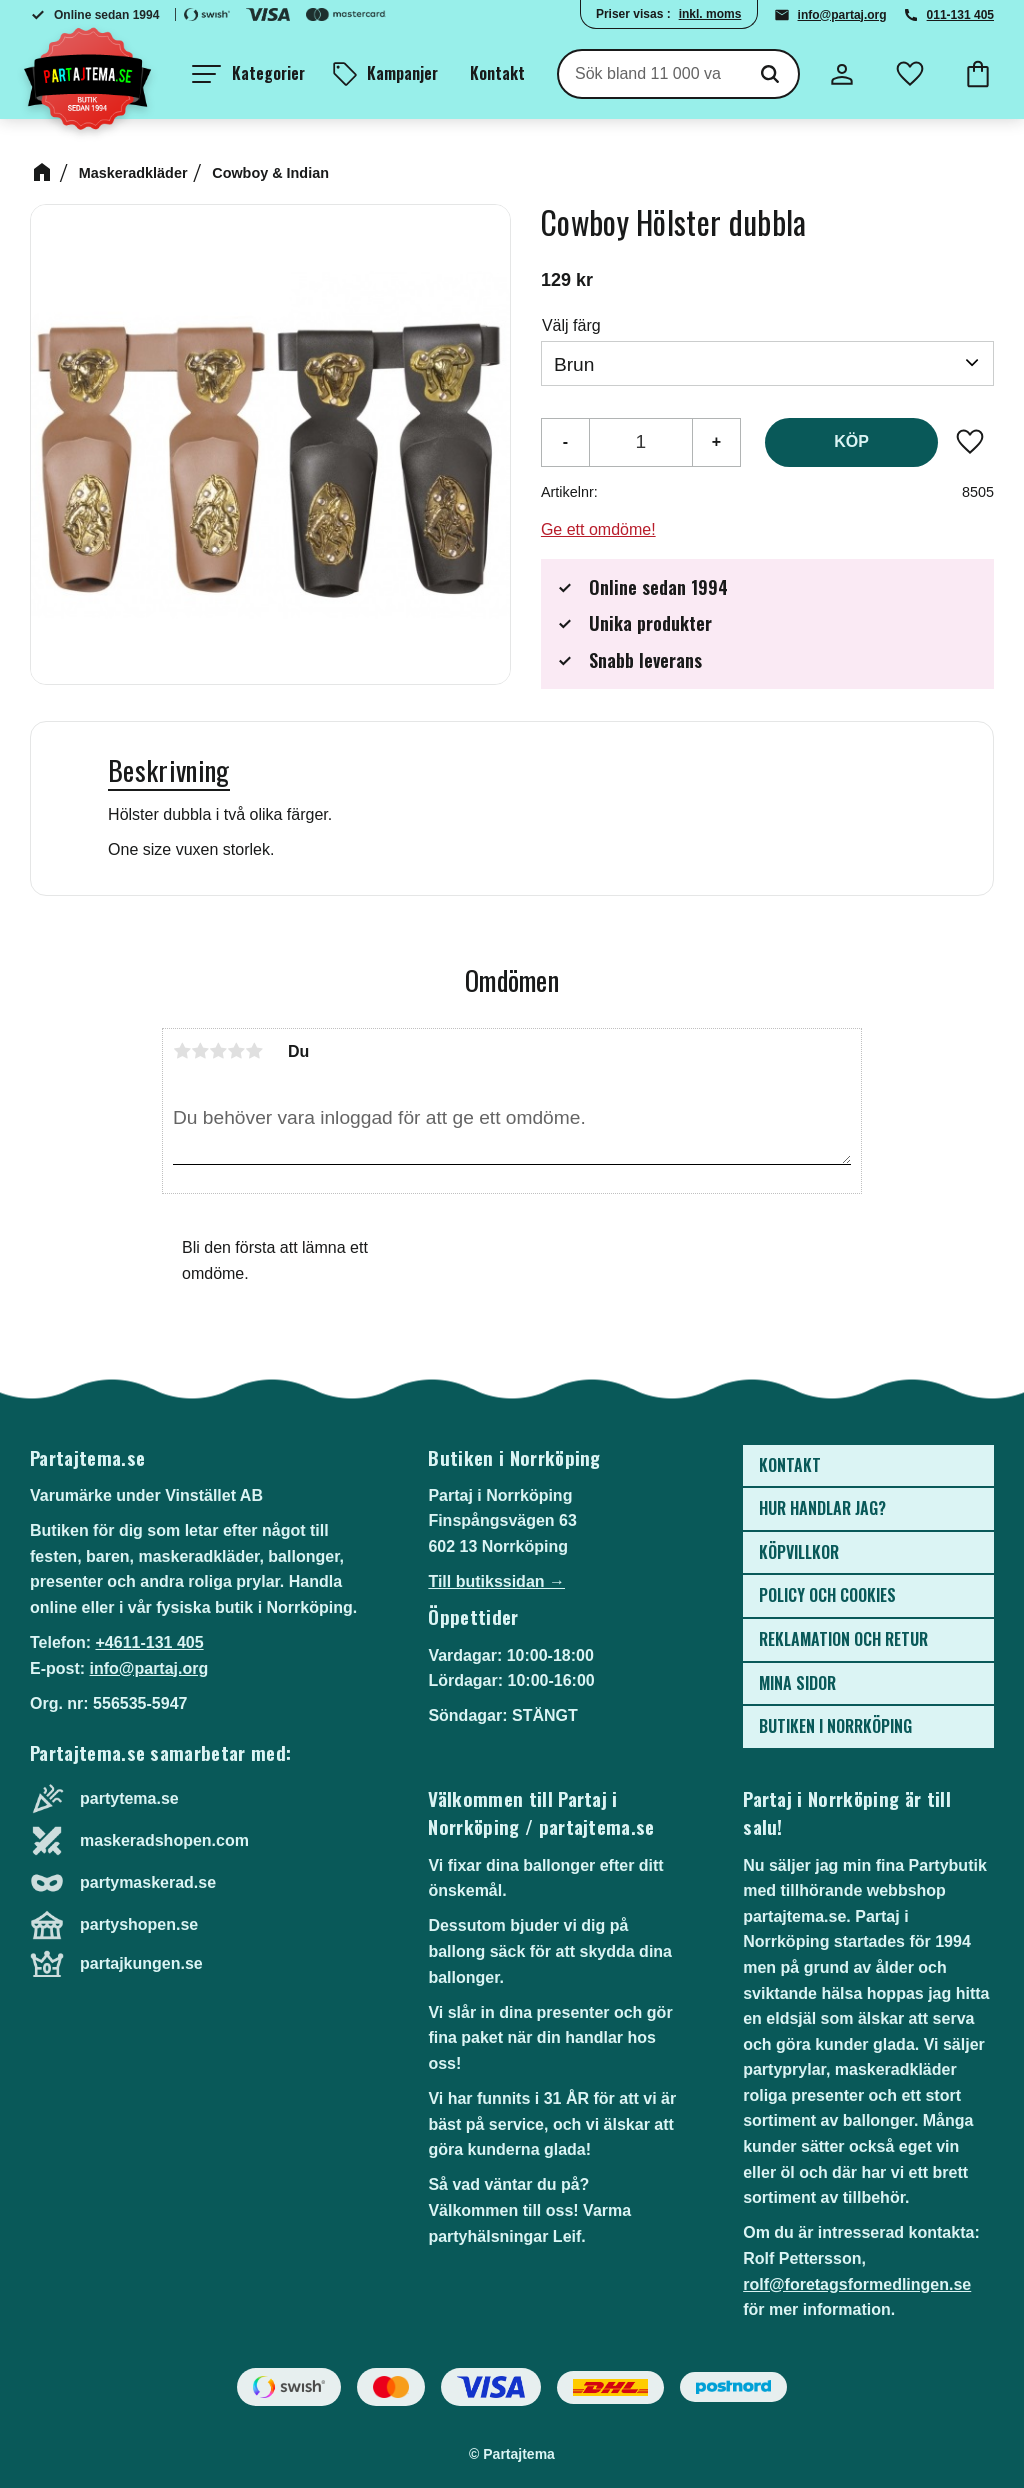  Describe the element at coordinates (236, 1051) in the screenshot. I see `4 stjärnor` at that location.